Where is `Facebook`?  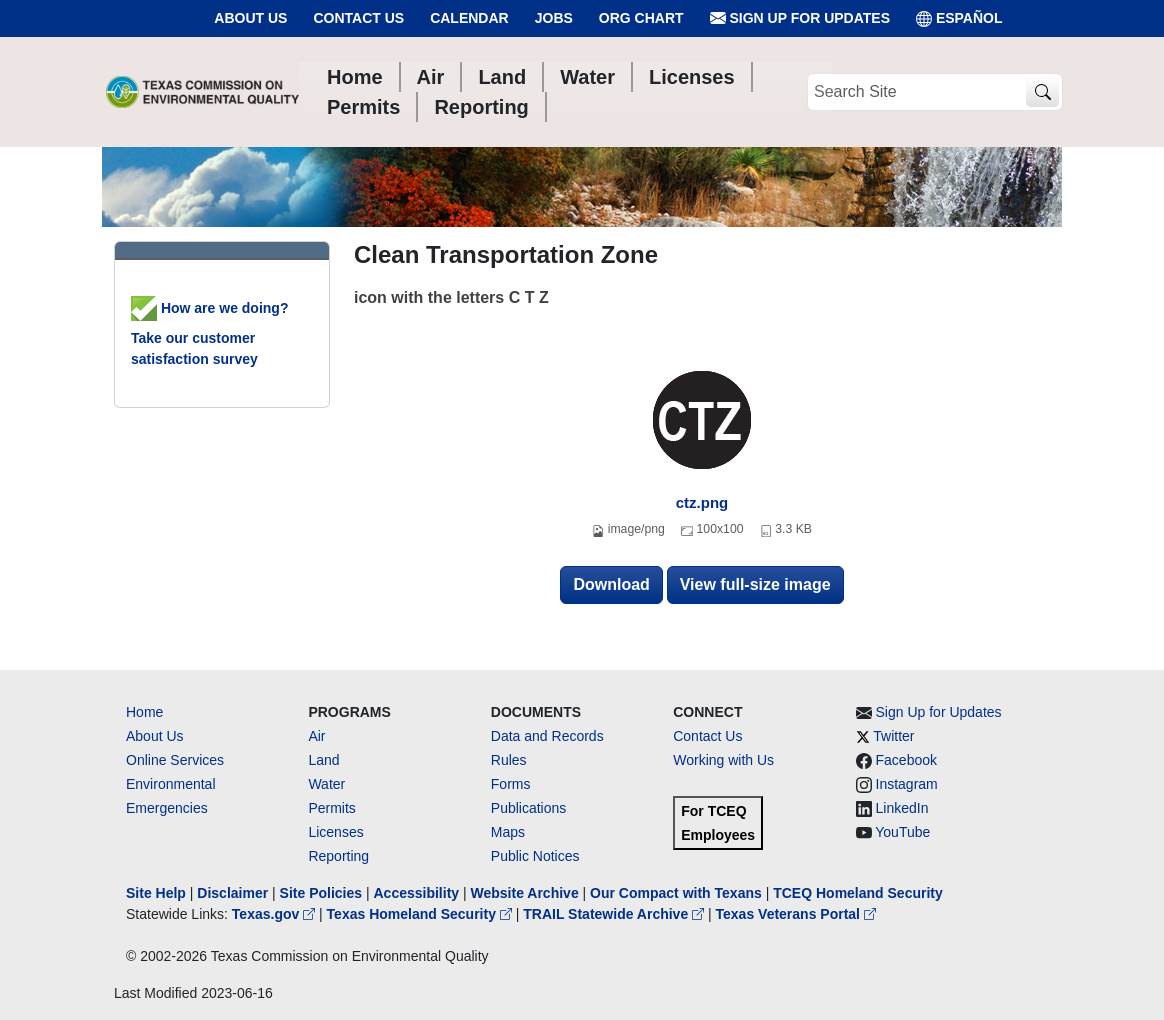 Facebook is located at coordinates (906, 760).